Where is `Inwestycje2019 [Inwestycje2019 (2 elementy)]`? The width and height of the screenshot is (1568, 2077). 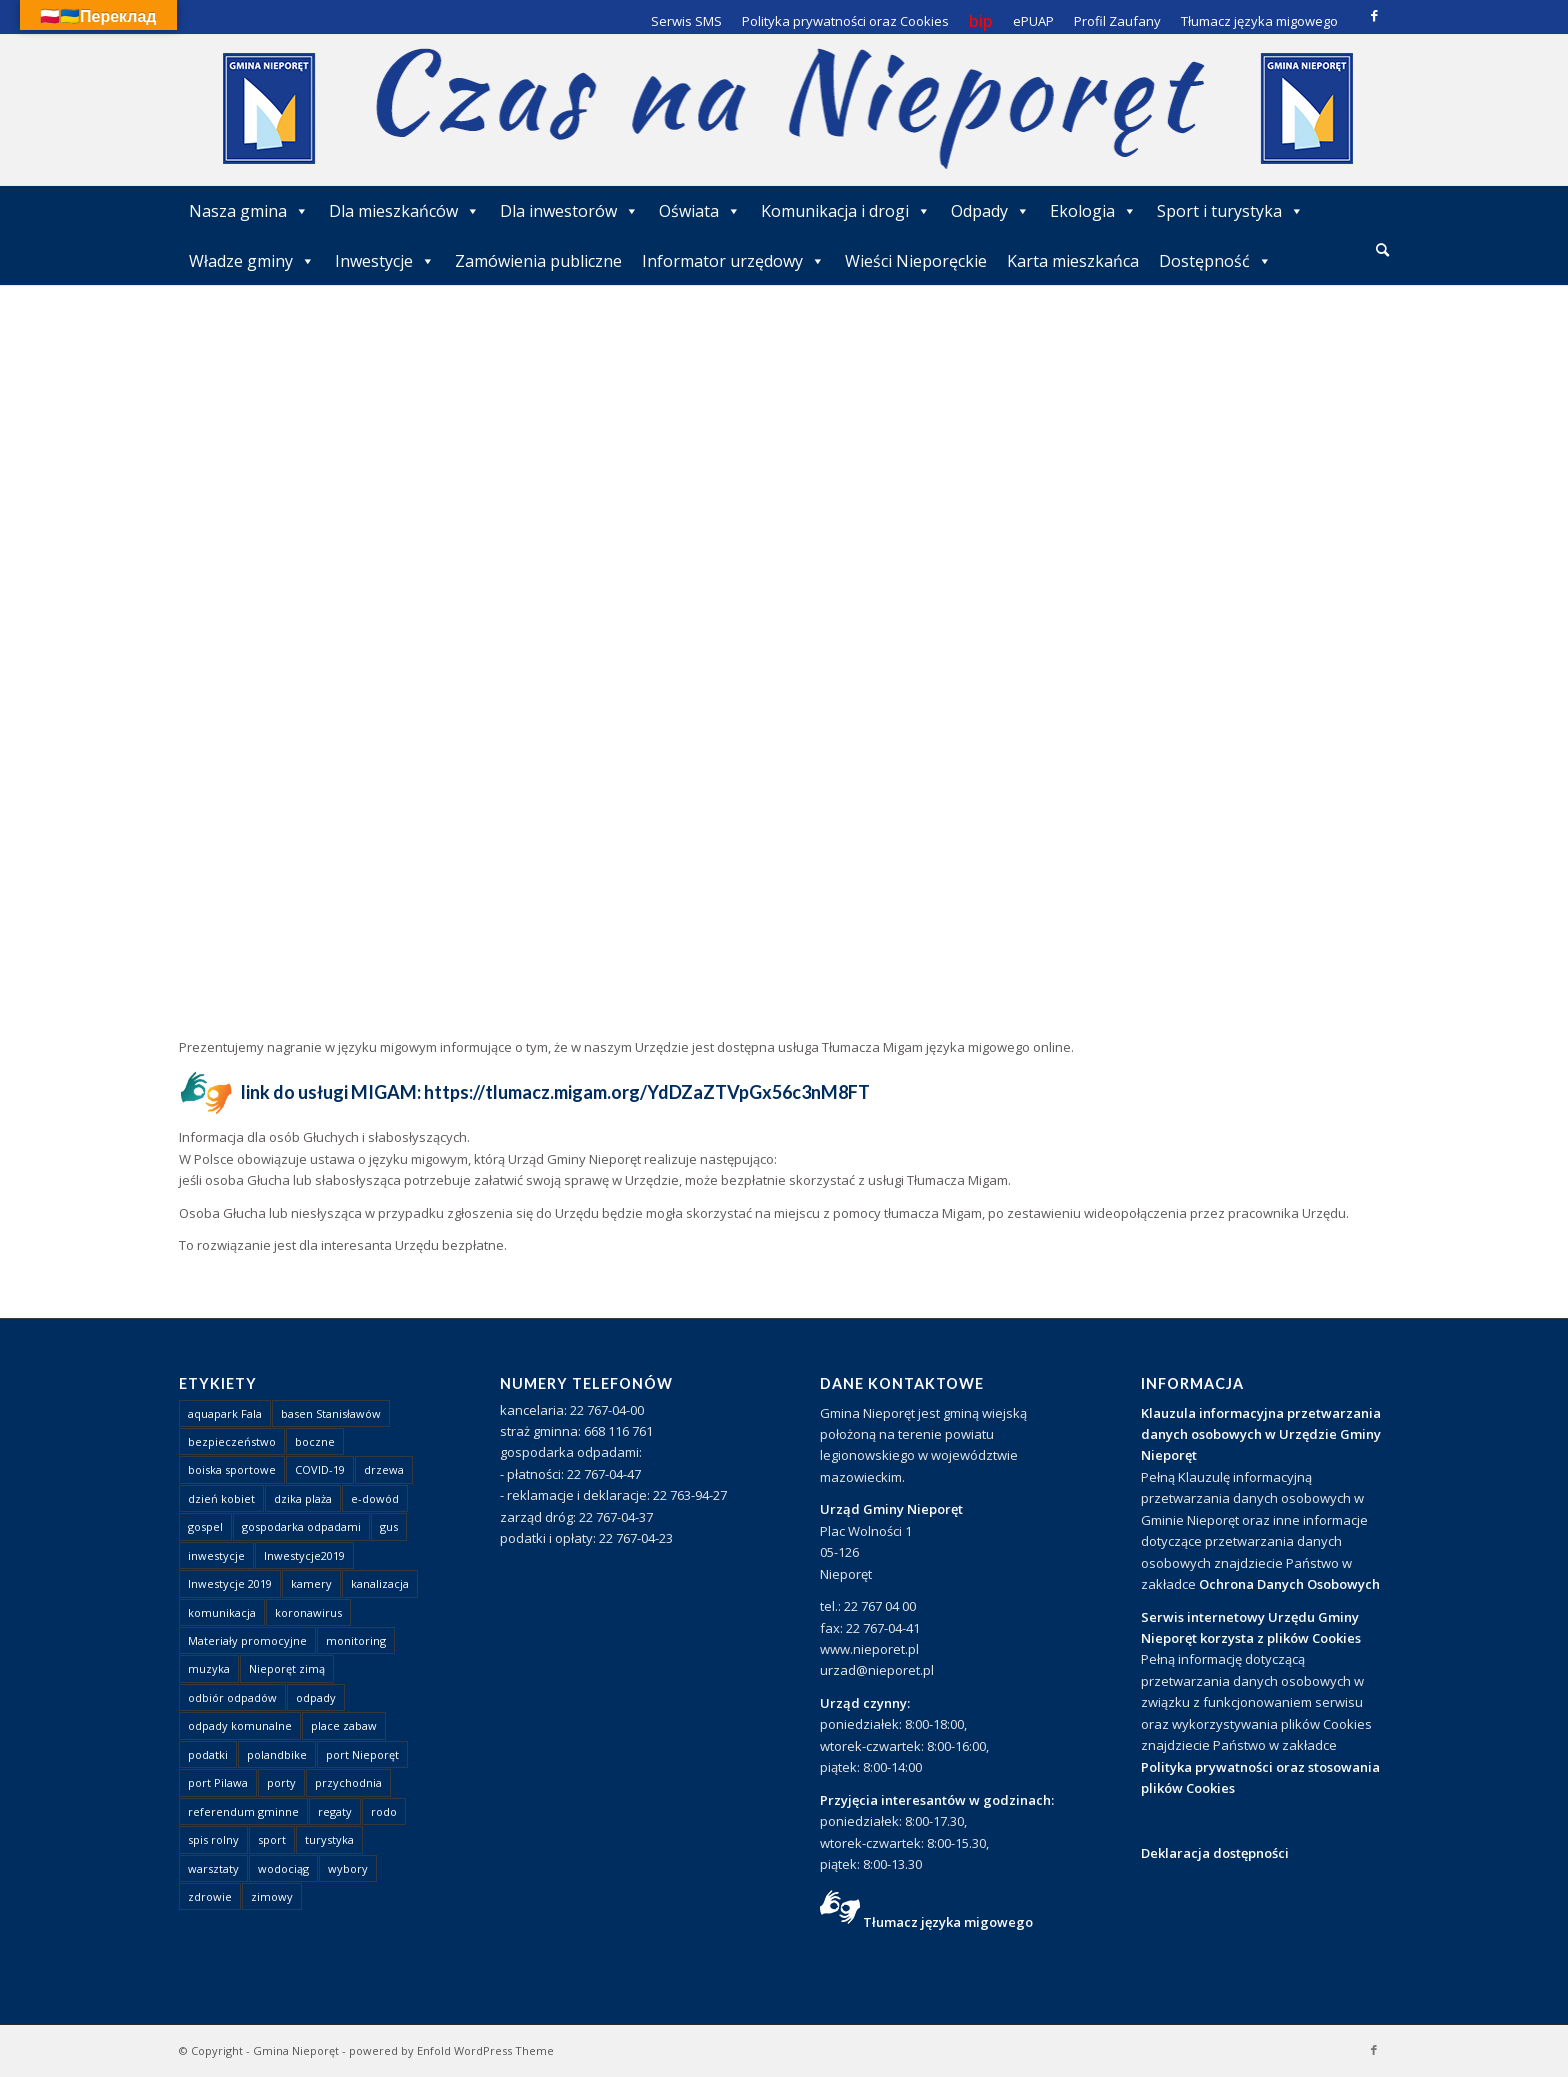 Inwestycje2019 [Inwestycje2019 (2 elementy)] is located at coordinates (304, 1555).